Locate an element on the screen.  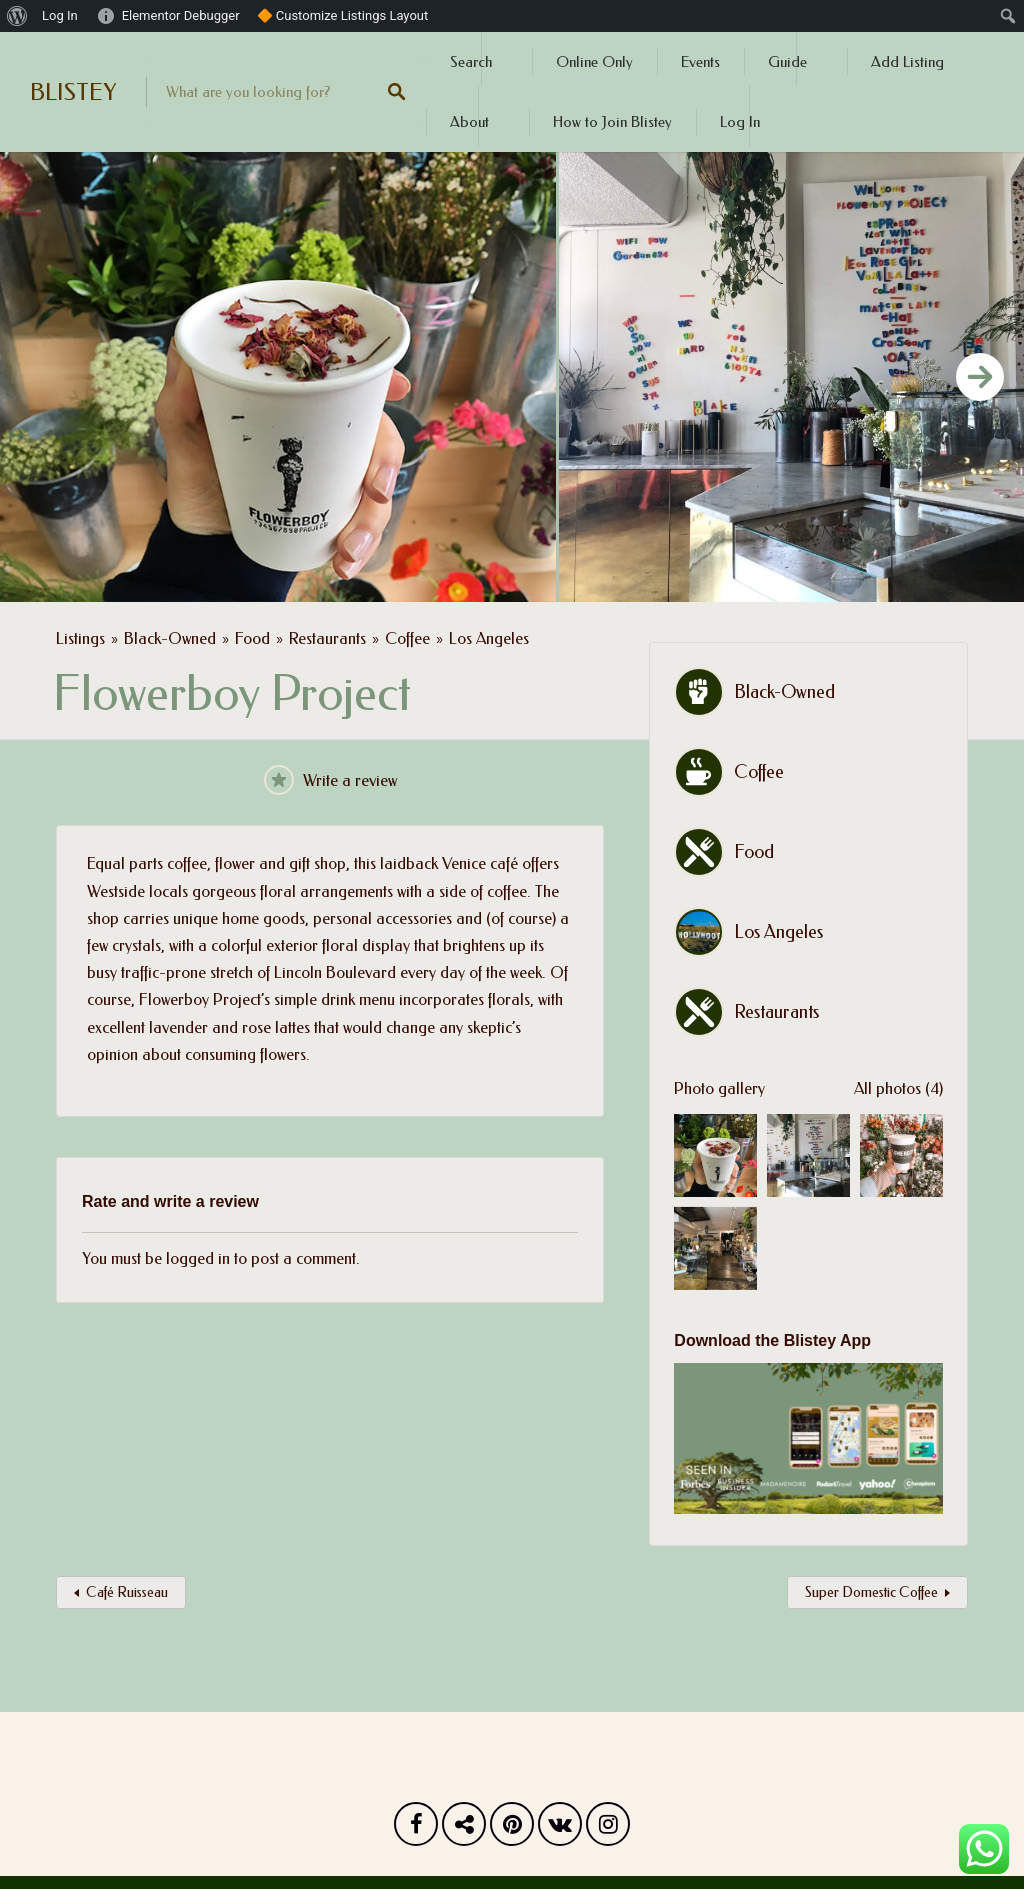
Los Angeles is located at coordinates (489, 638).